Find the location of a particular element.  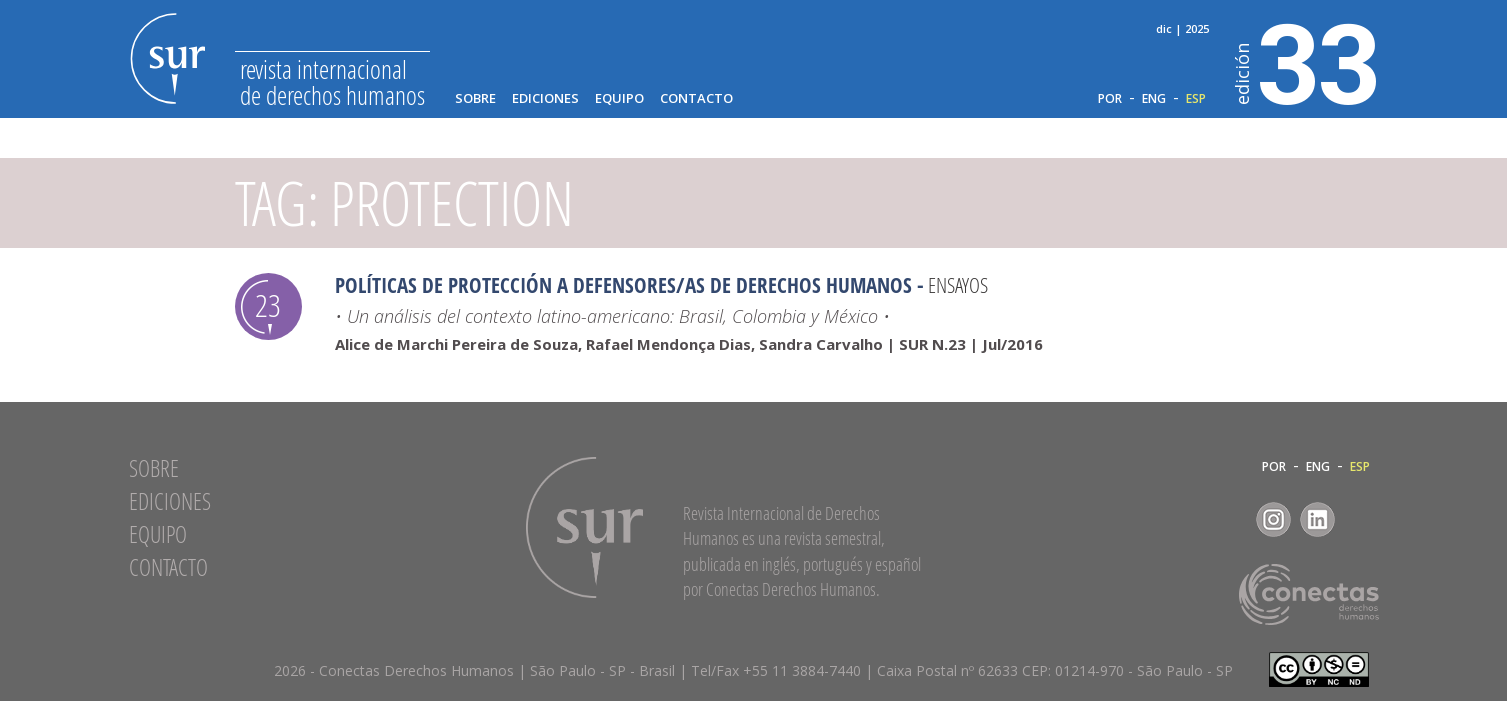

Equipo is located at coordinates (619, 98).